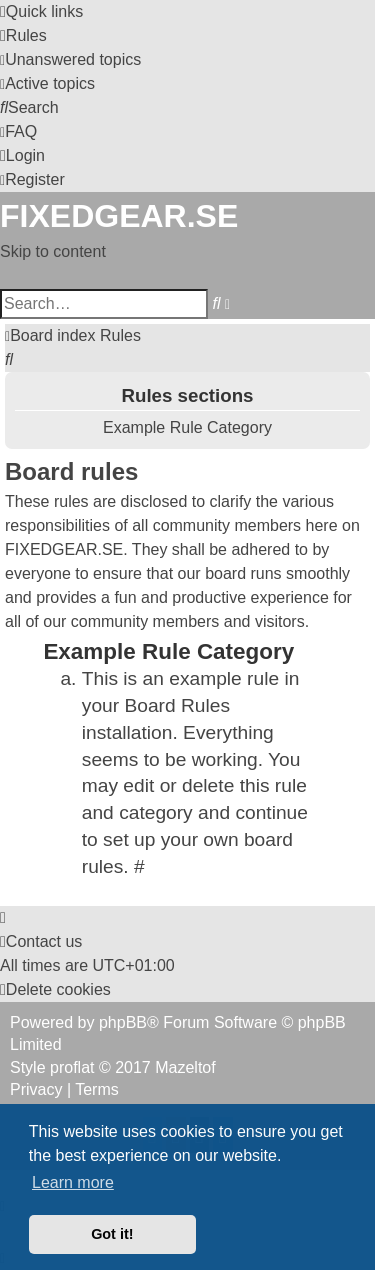  What do you see at coordinates (123, 1022) in the screenshot?
I see `phpBB` at bounding box center [123, 1022].